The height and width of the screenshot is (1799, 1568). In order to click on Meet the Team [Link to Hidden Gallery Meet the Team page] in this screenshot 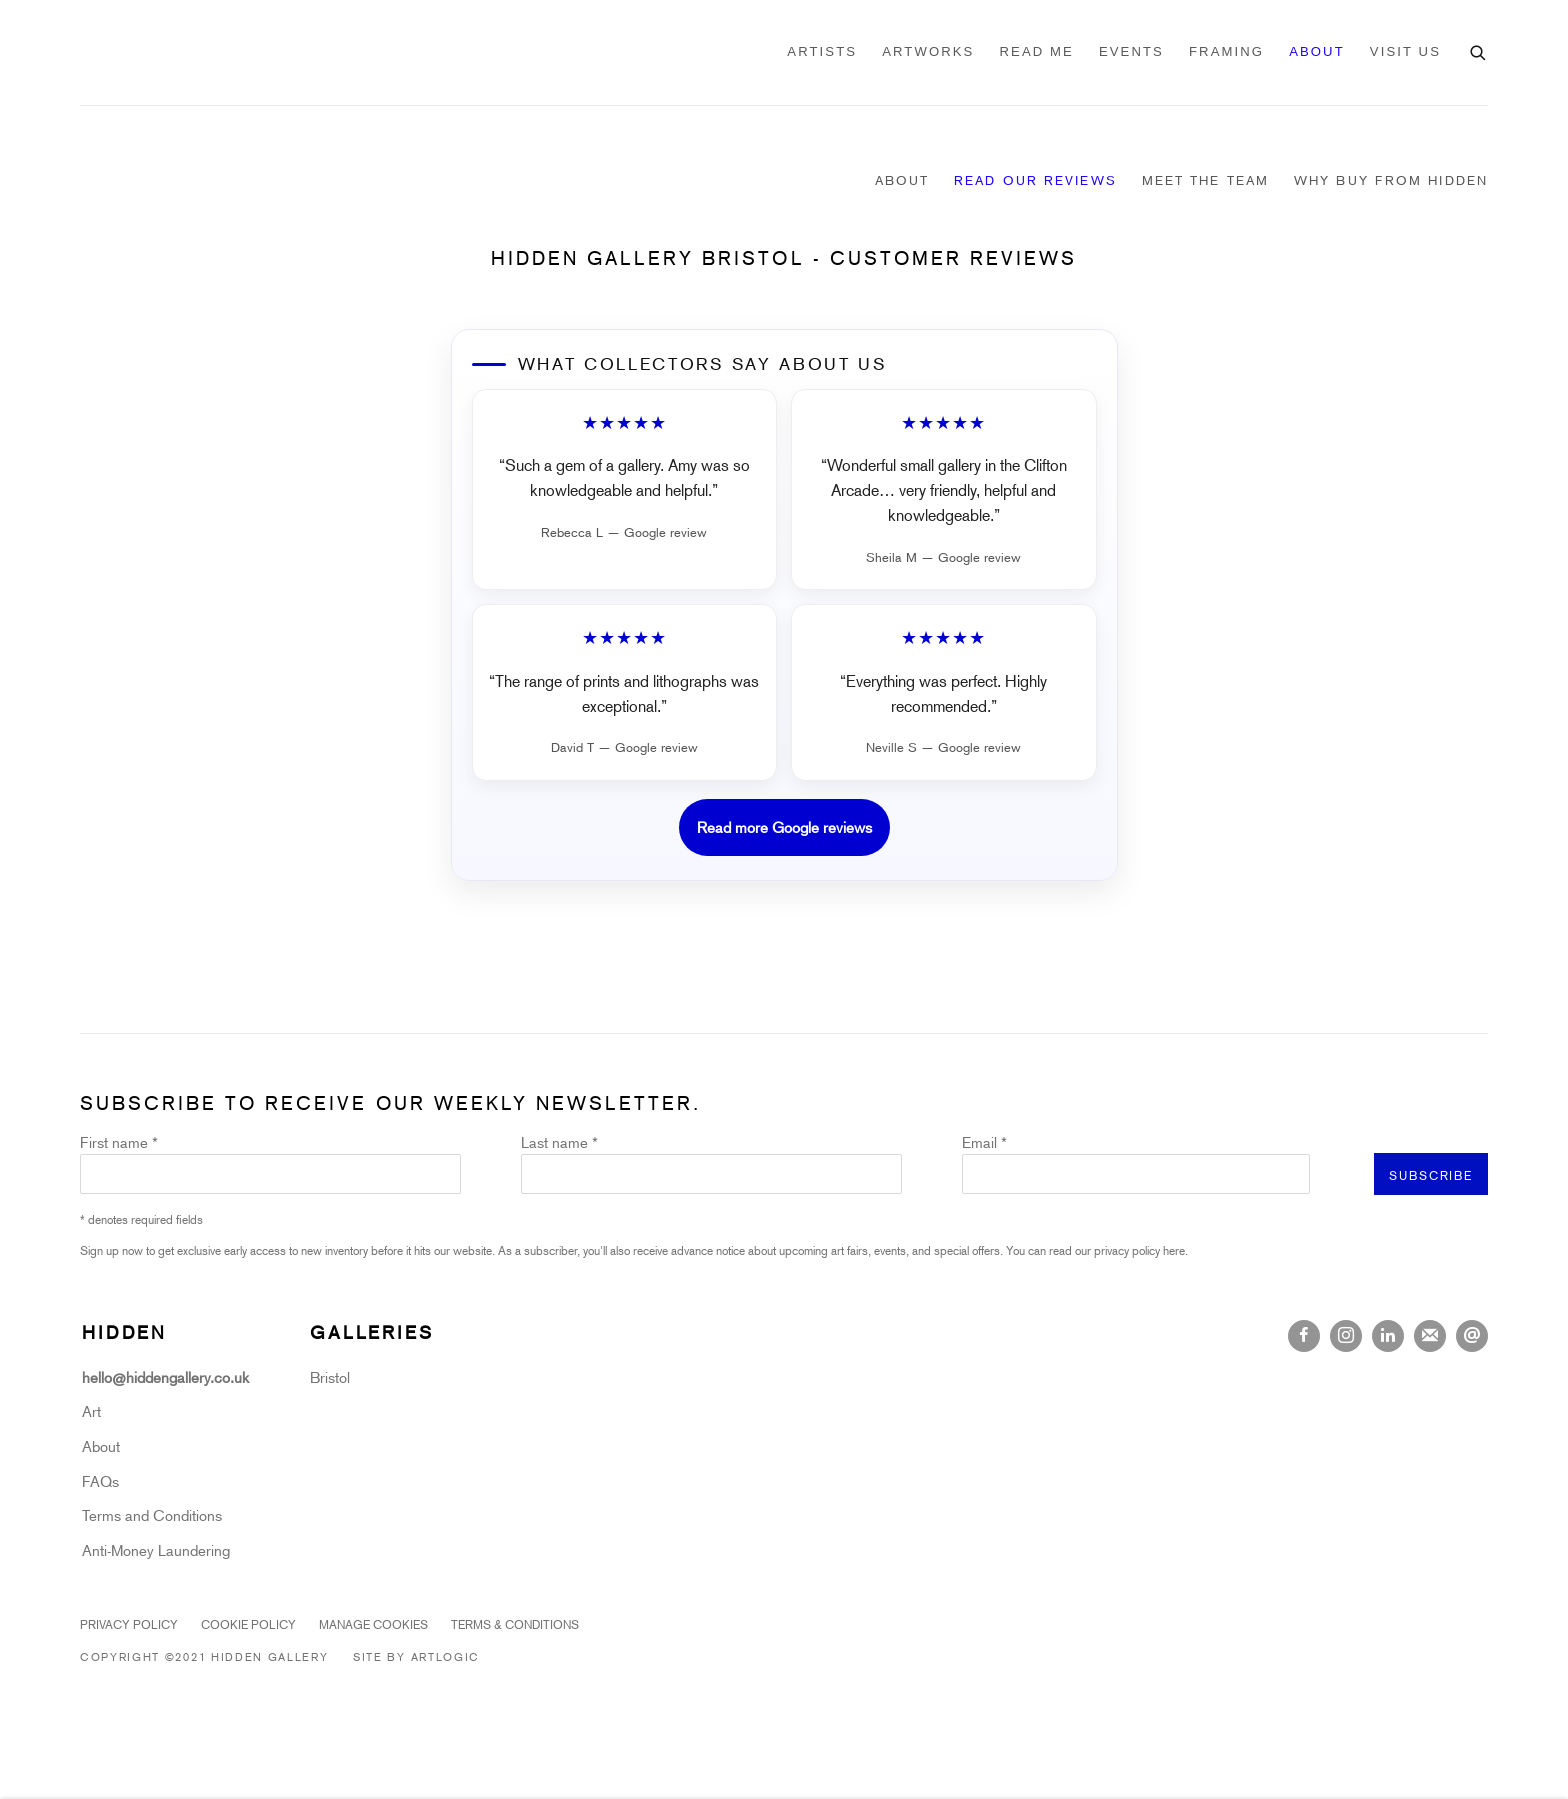, I will do `click(1205, 180)`.